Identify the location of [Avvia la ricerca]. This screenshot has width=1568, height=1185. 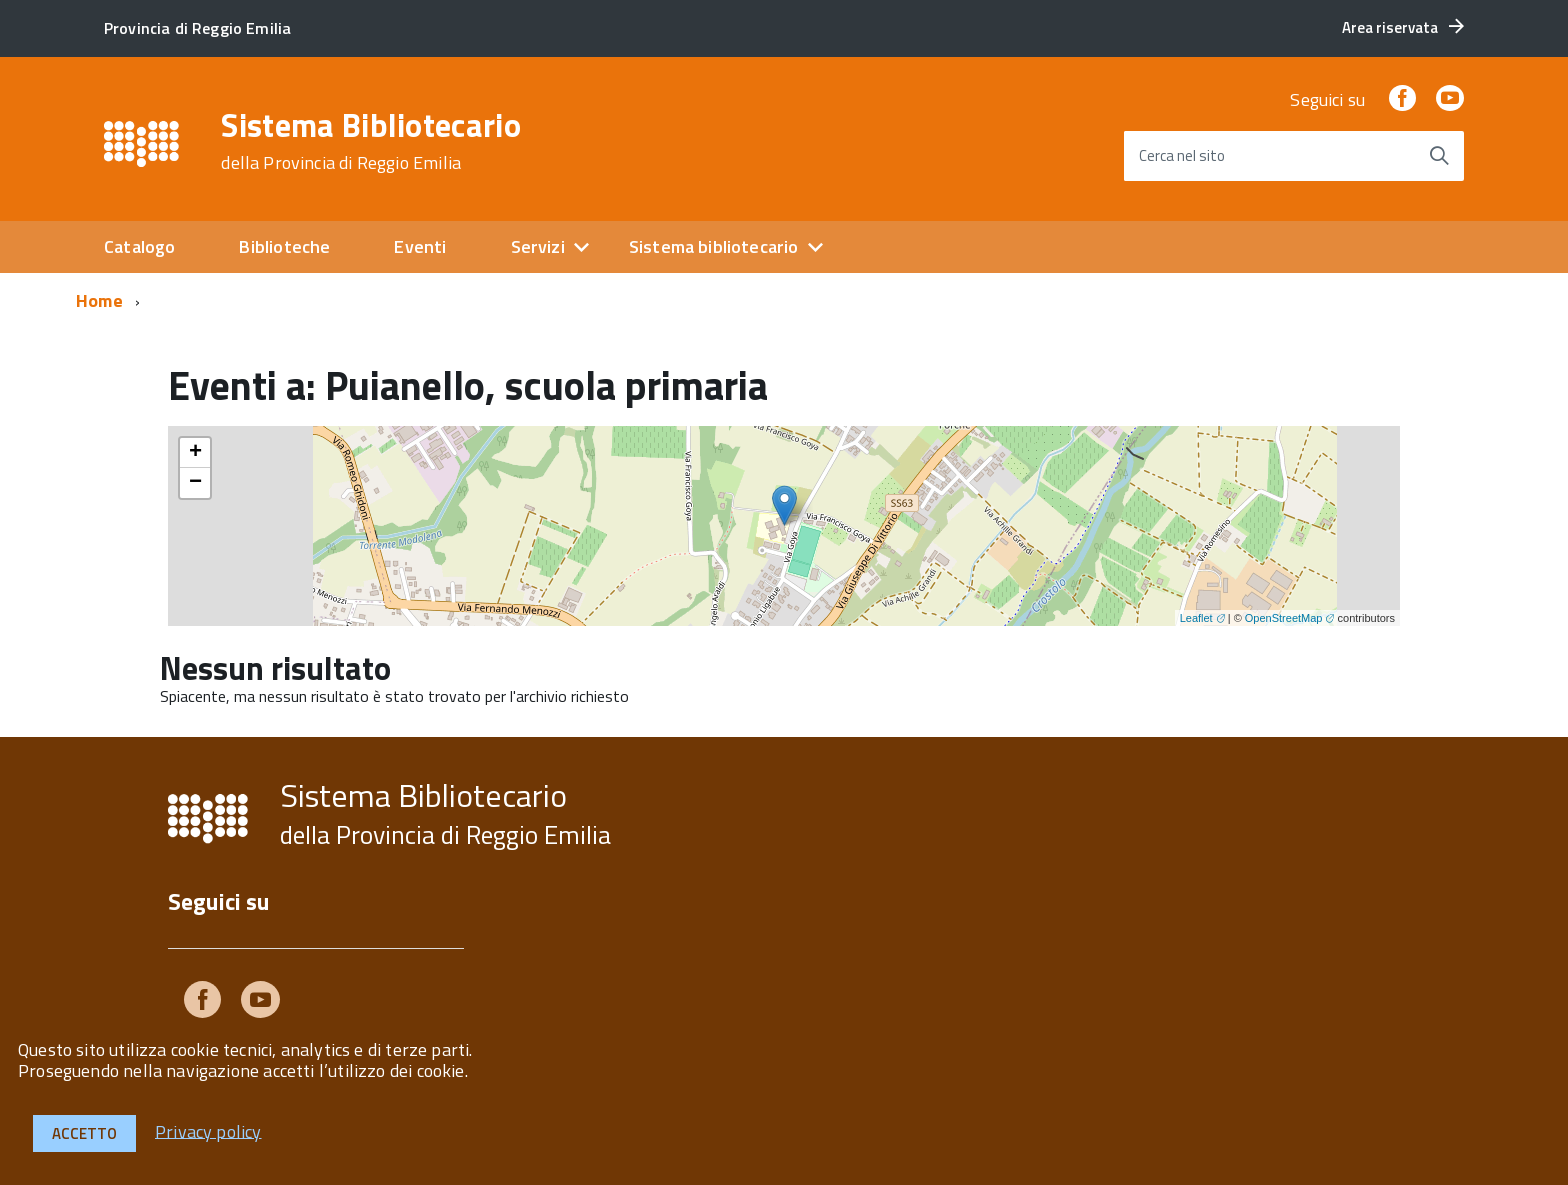
(1439, 156).